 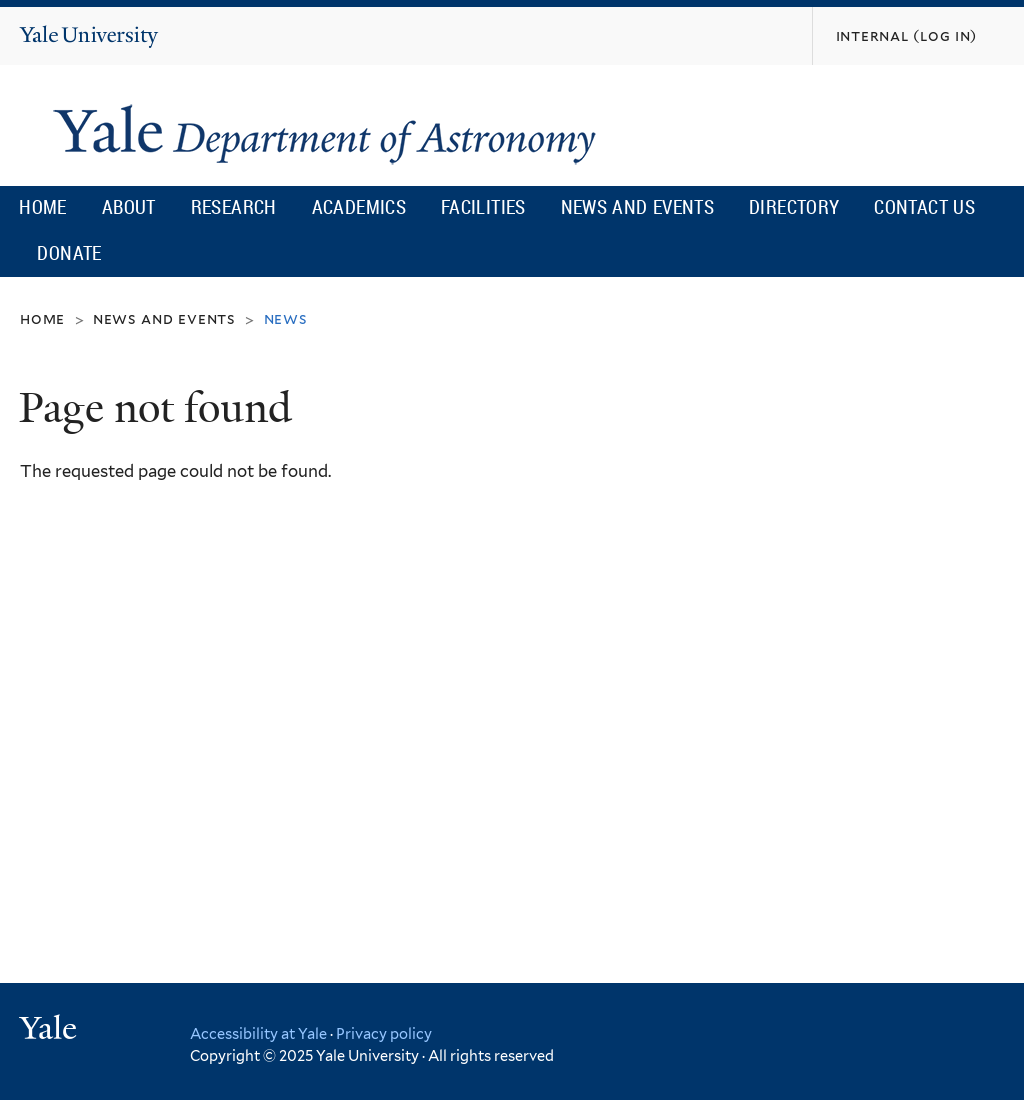 What do you see at coordinates (129, 207) in the screenshot?
I see `About` at bounding box center [129, 207].